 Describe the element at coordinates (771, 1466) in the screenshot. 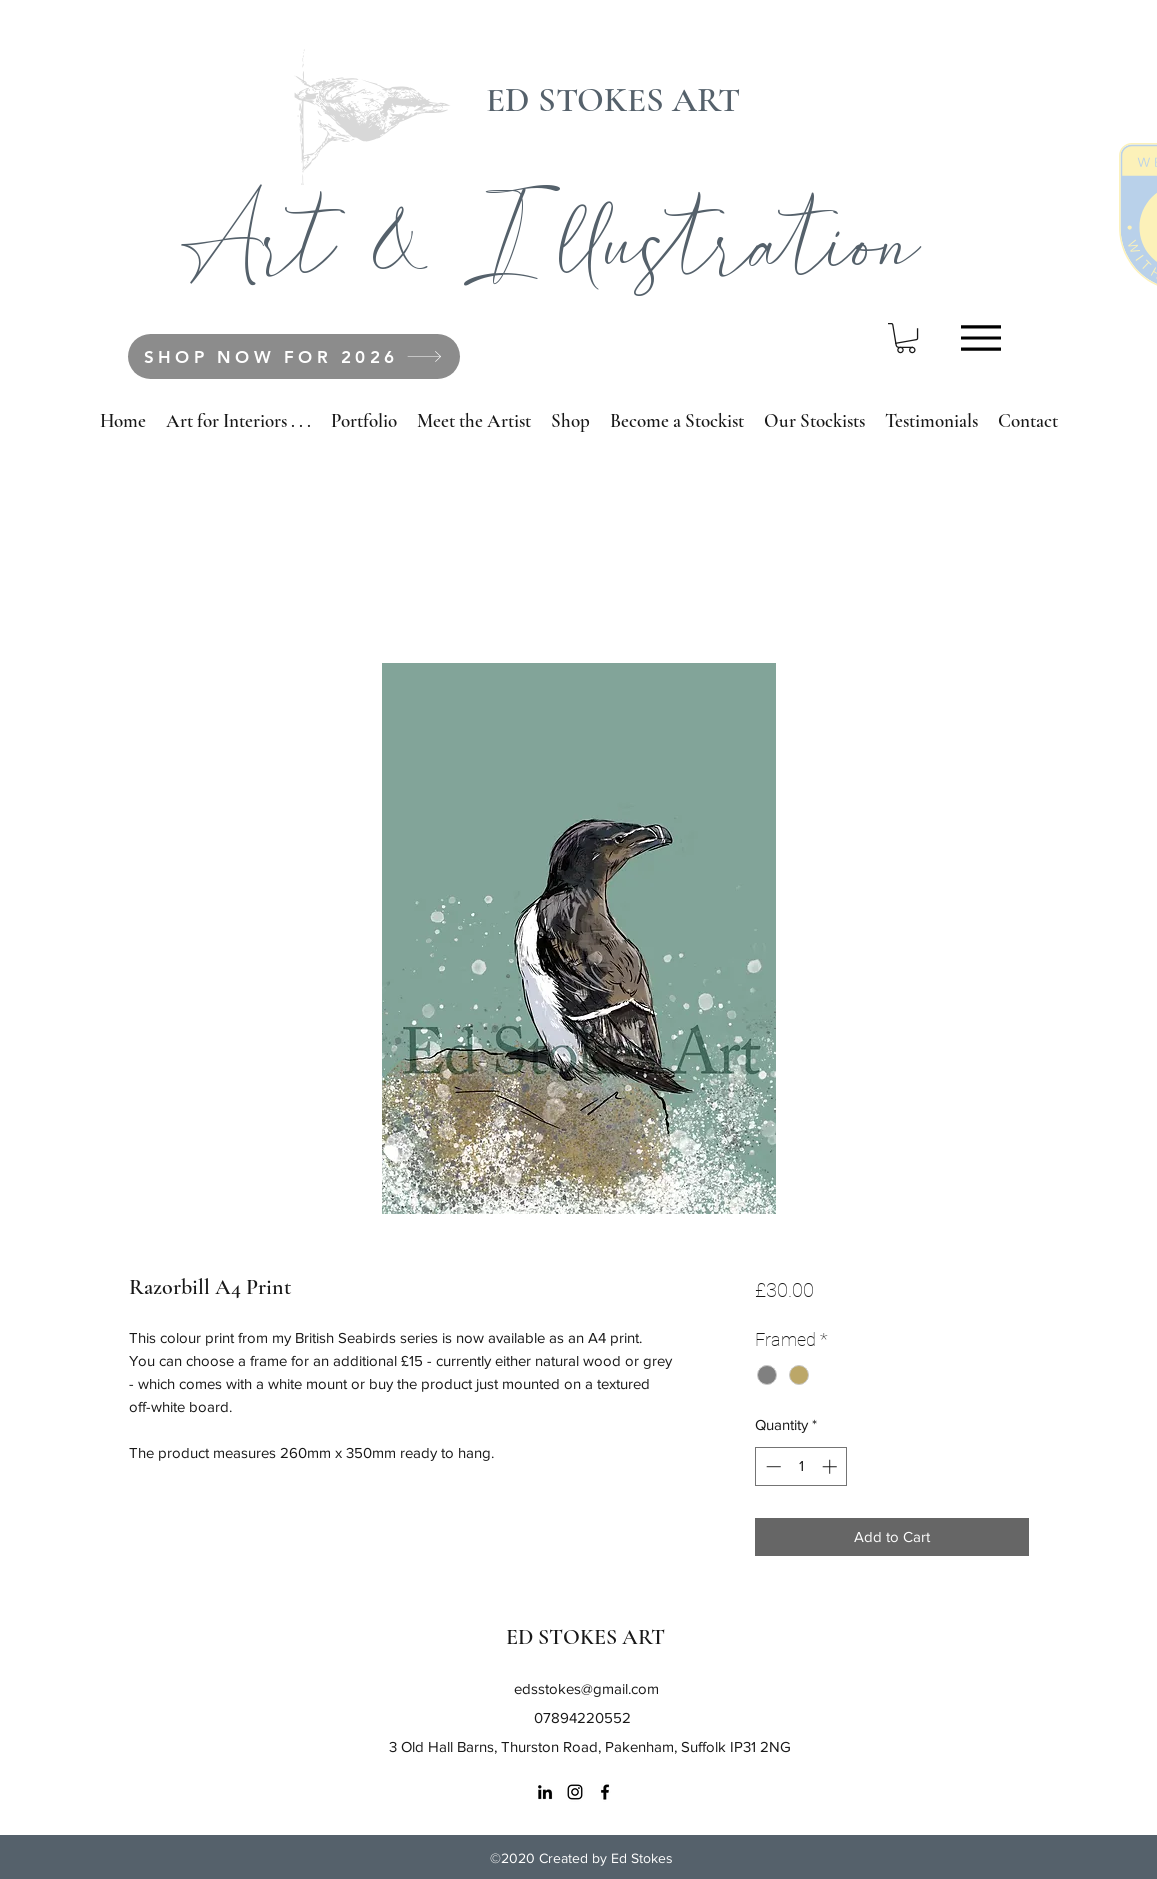

I see `[Decrement]` at that location.